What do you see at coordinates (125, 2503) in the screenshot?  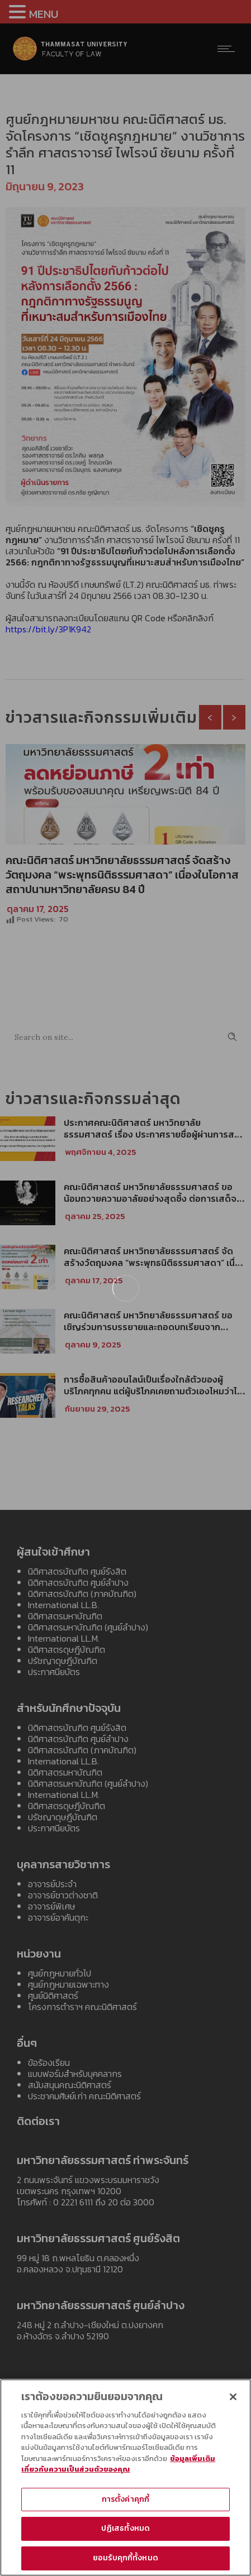 I see `การตั้งค่าคุกกี้` at bounding box center [125, 2503].